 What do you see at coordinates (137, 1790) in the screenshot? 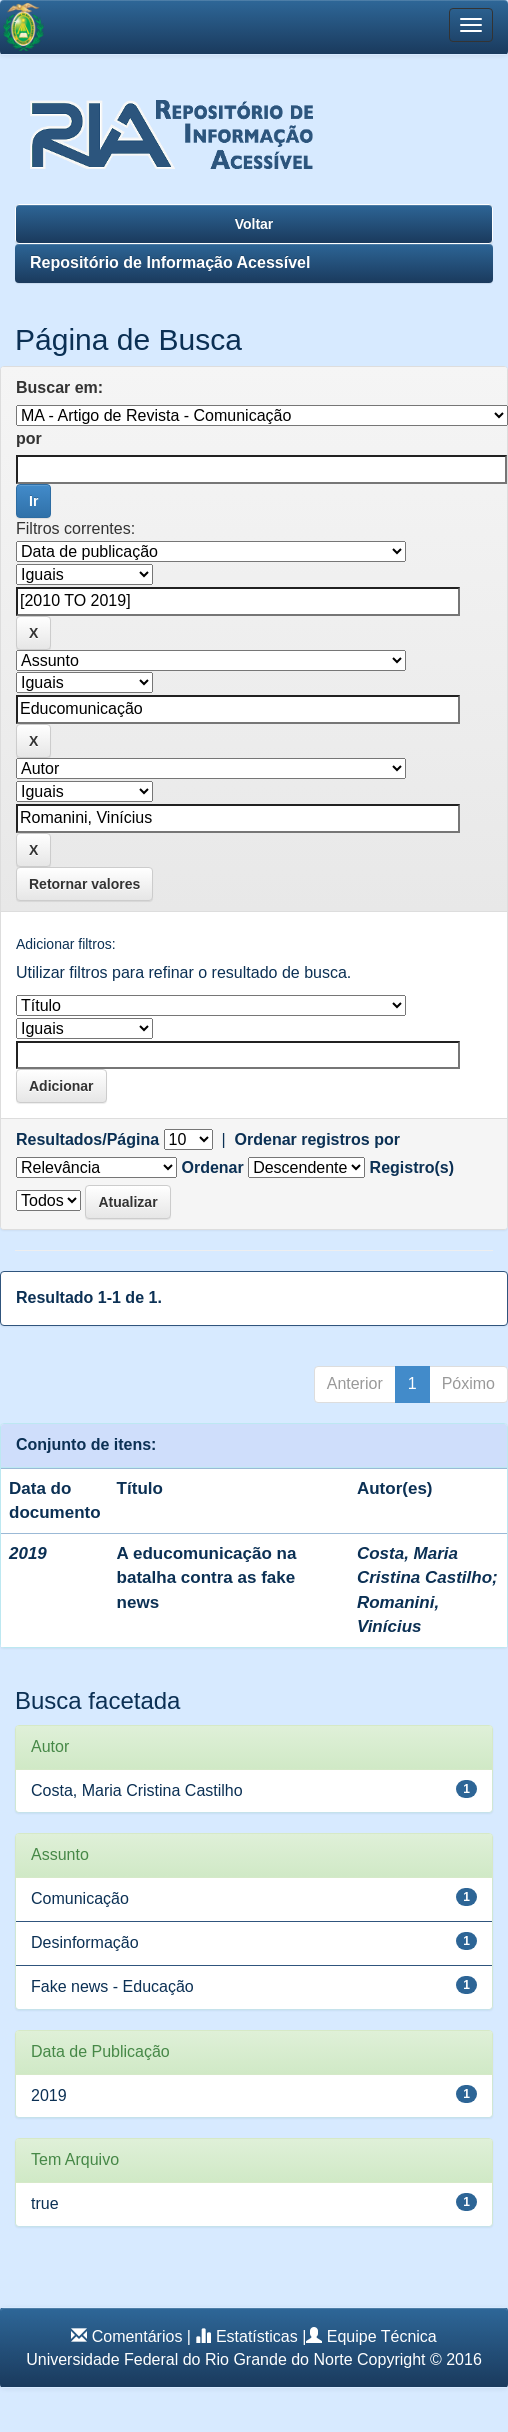
I see `Costa, Maria Cristina Castilho` at bounding box center [137, 1790].